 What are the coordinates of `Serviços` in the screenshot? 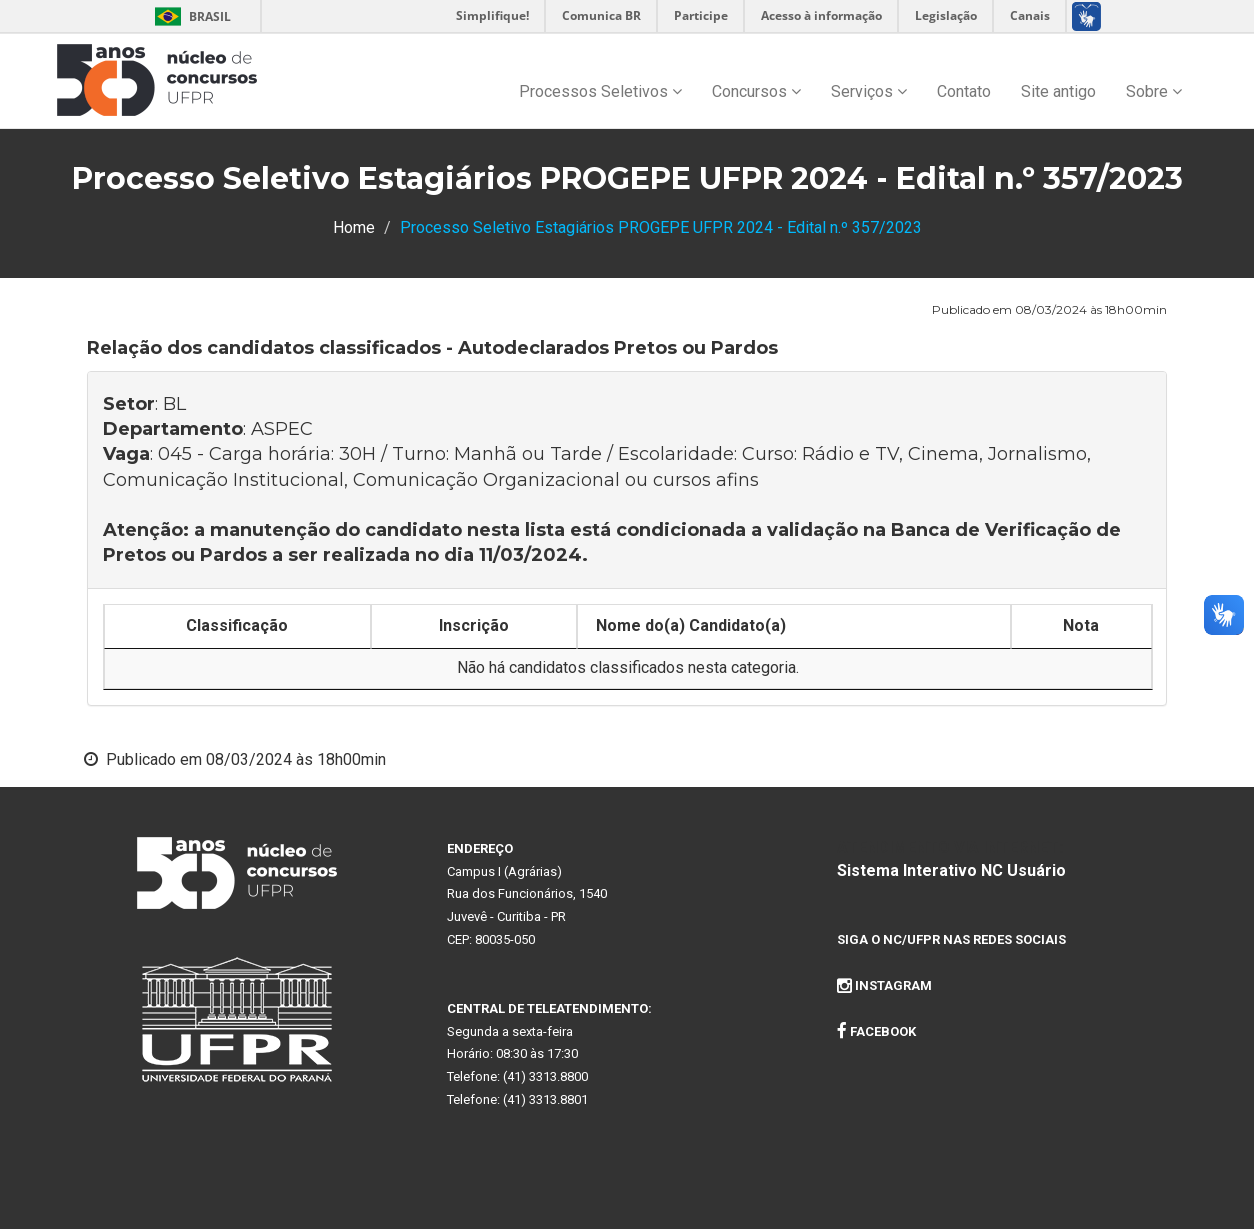 It's located at (869, 91).